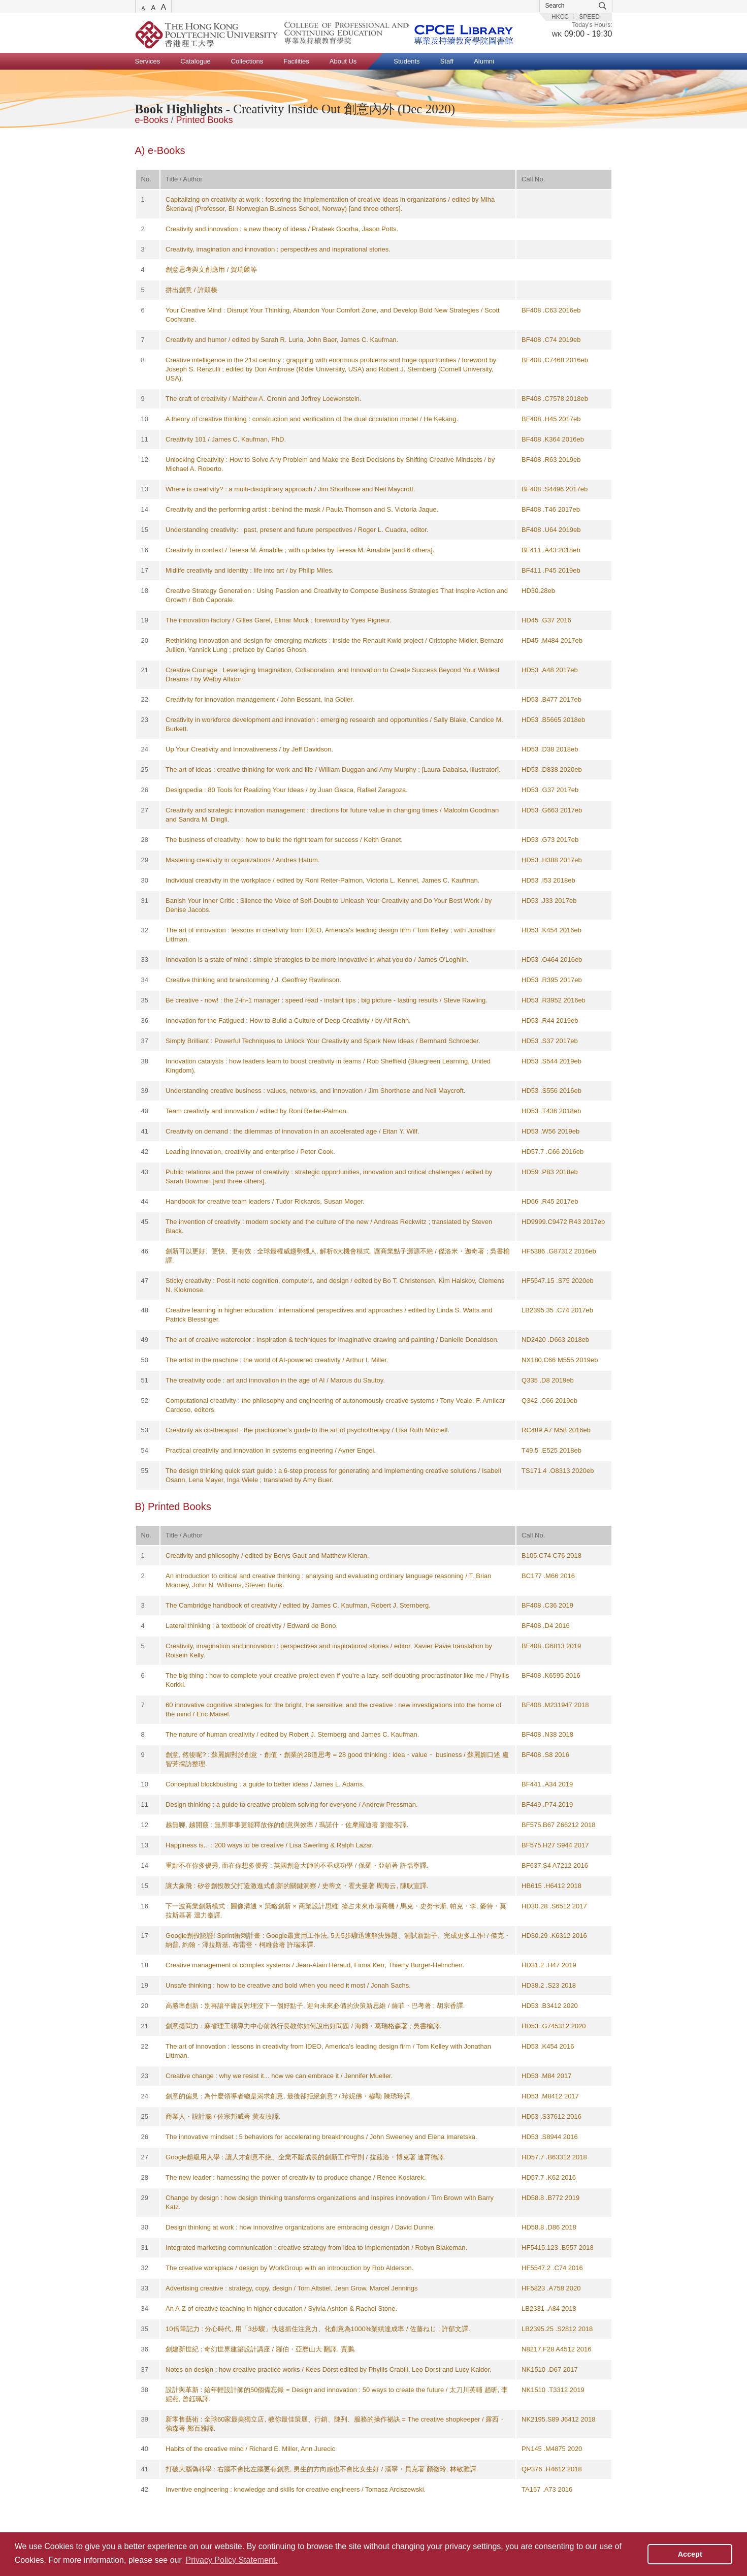 Image resolution: width=747 pixels, height=2576 pixels. Describe the element at coordinates (551, 2116) in the screenshot. I see `HD53 .S37612 2016` at that location.